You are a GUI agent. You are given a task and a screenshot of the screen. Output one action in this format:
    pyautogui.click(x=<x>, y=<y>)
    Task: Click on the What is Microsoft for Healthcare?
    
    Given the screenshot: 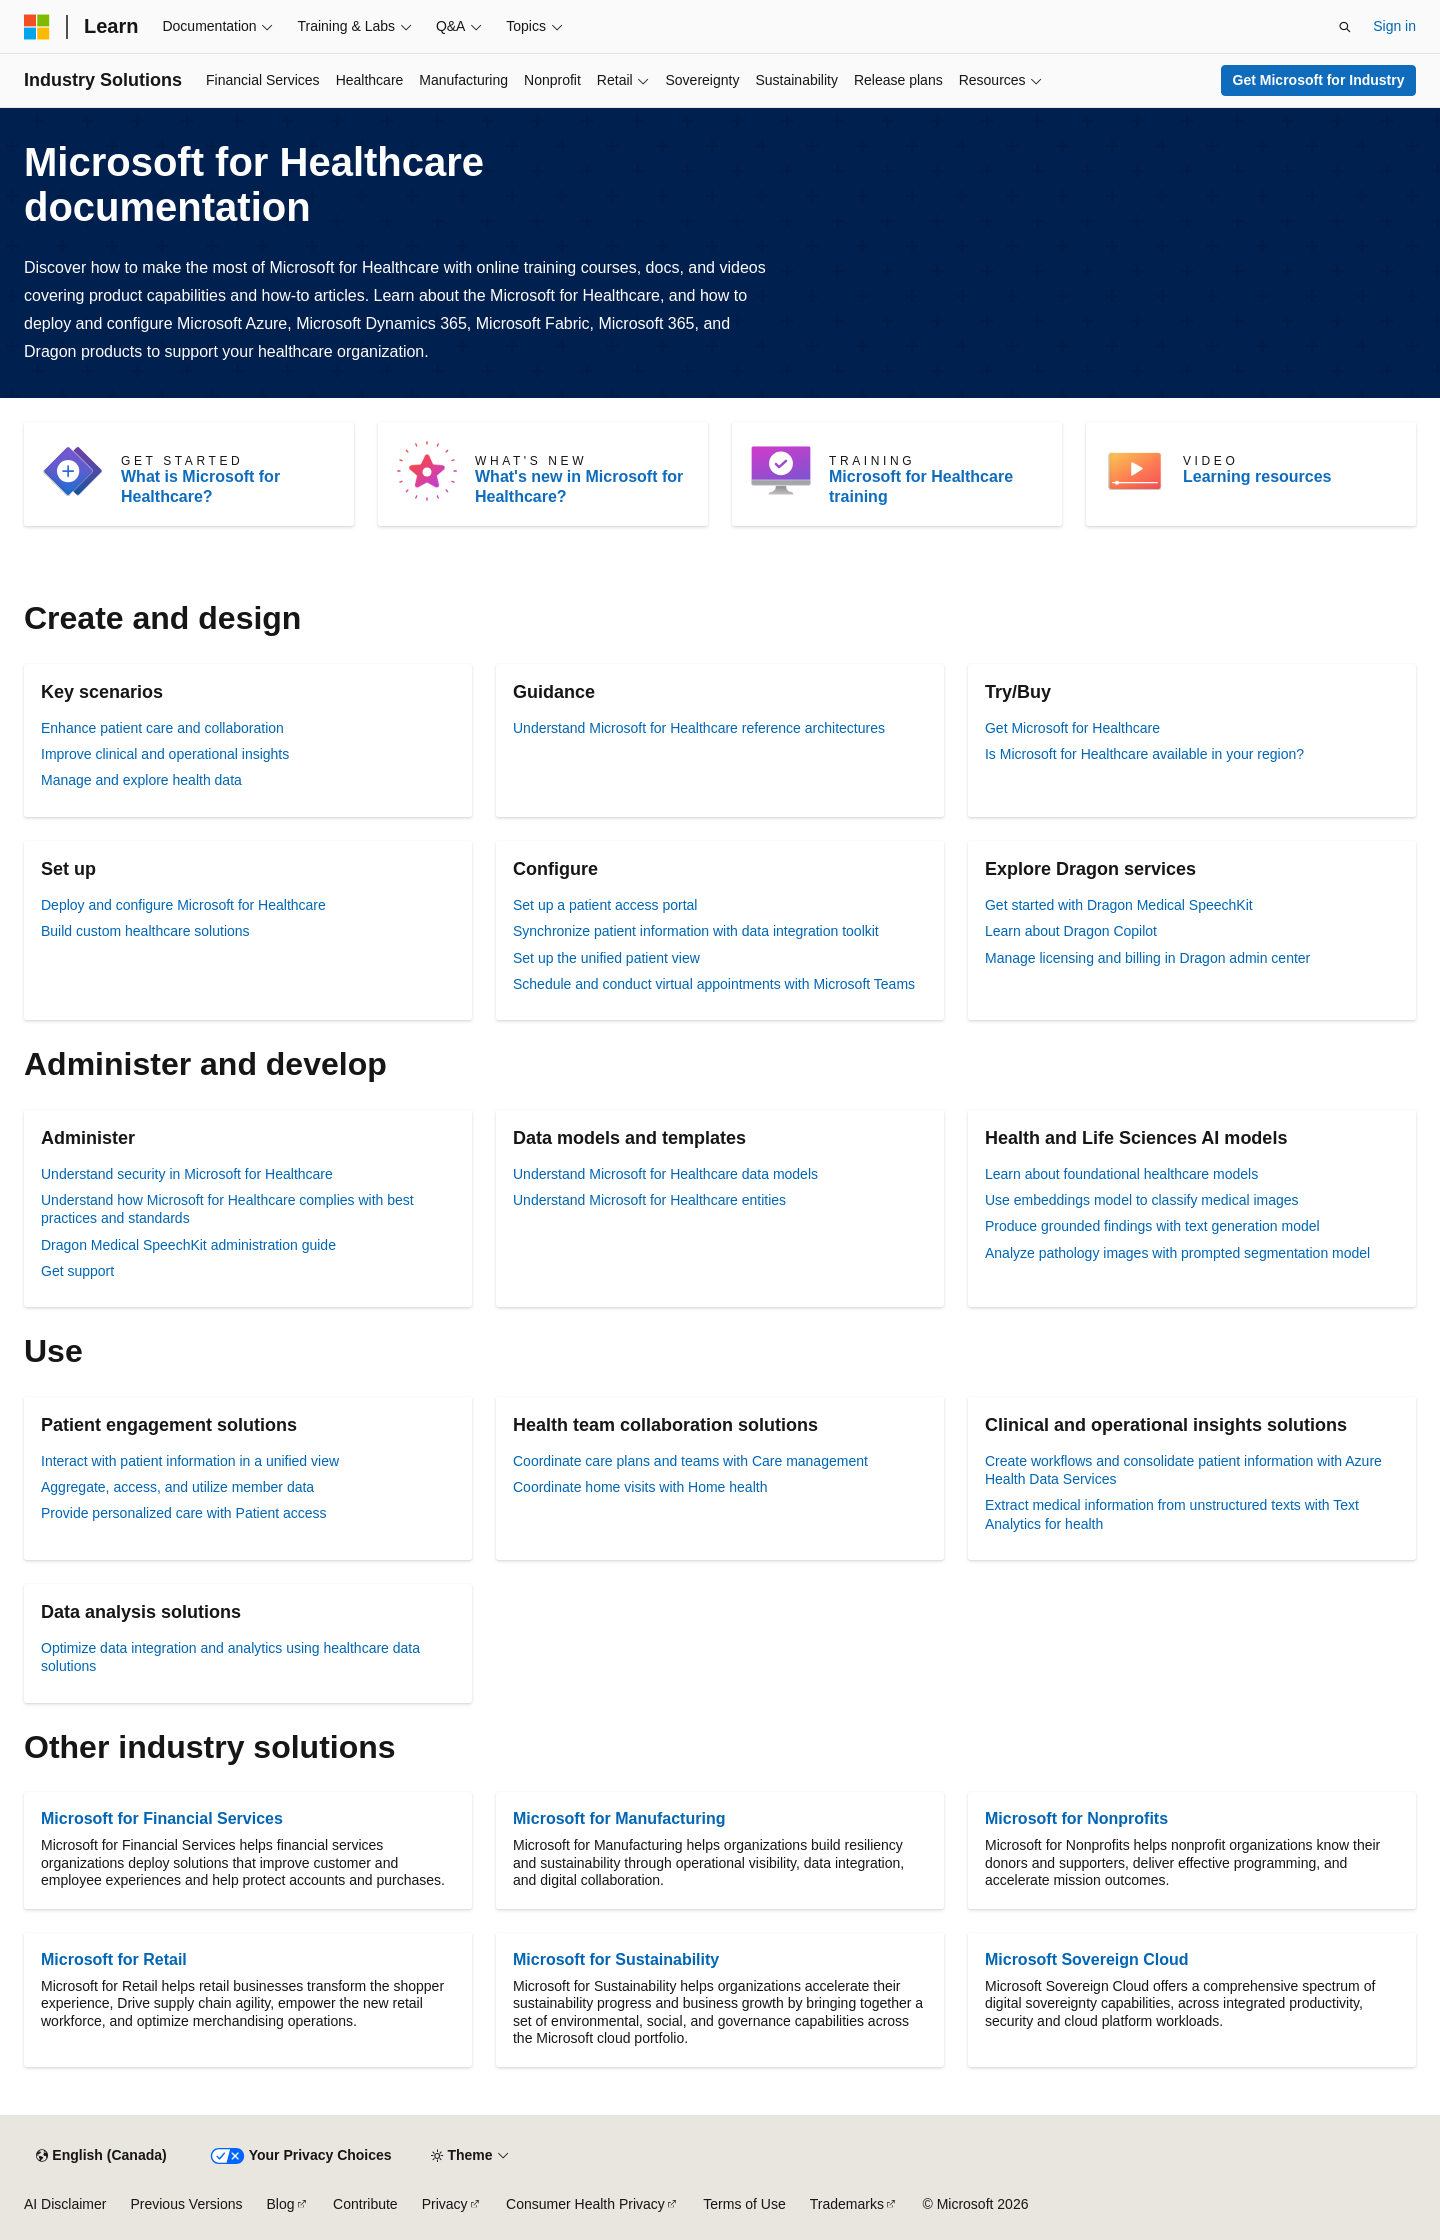 What is the action you would take?
    pyautogui.click(x=200, y=486)
    